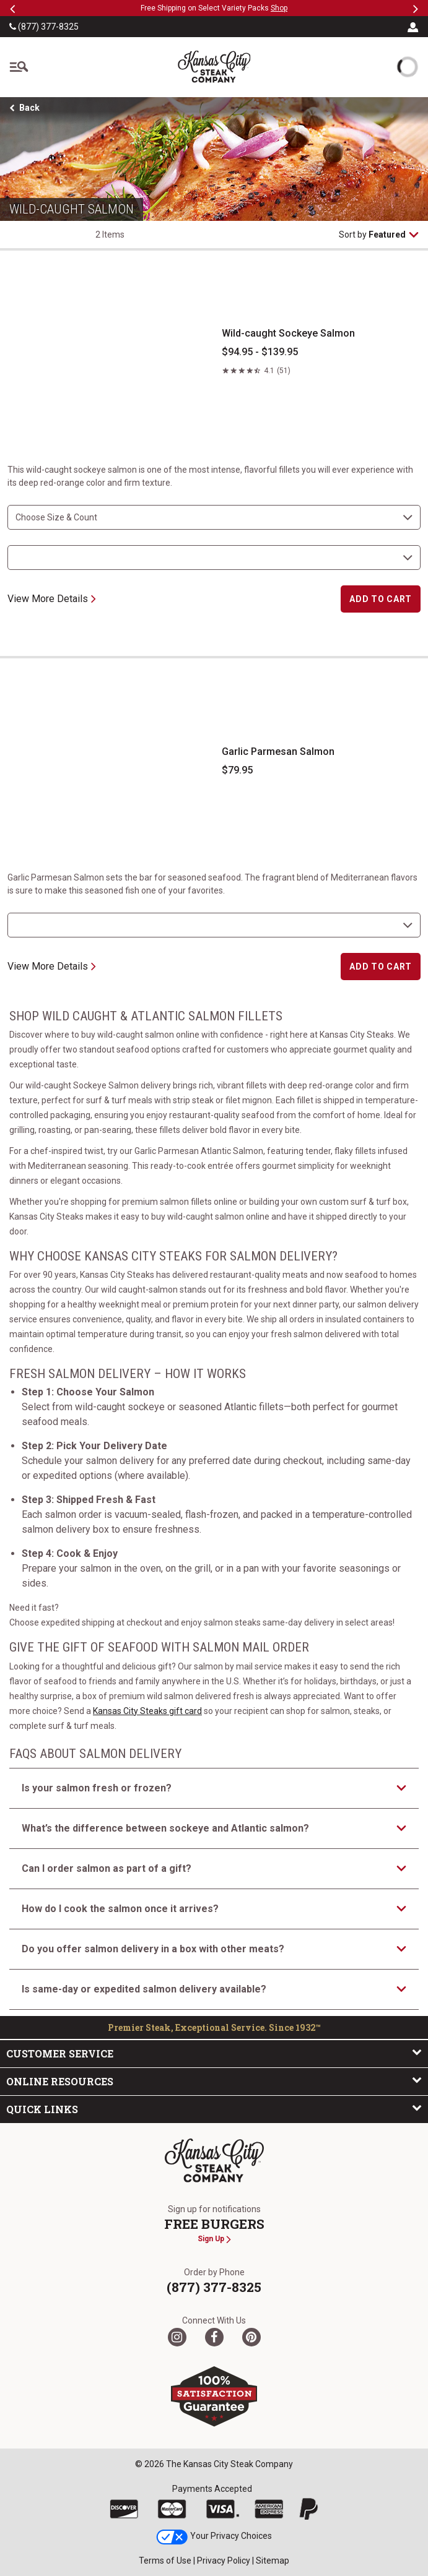 This screenshot has width=428, height=2576. What do you see at coordinates (223, 2560) in the screenshot?
I see `Privacy Policy [link]` at bounding box center [223, 2560].